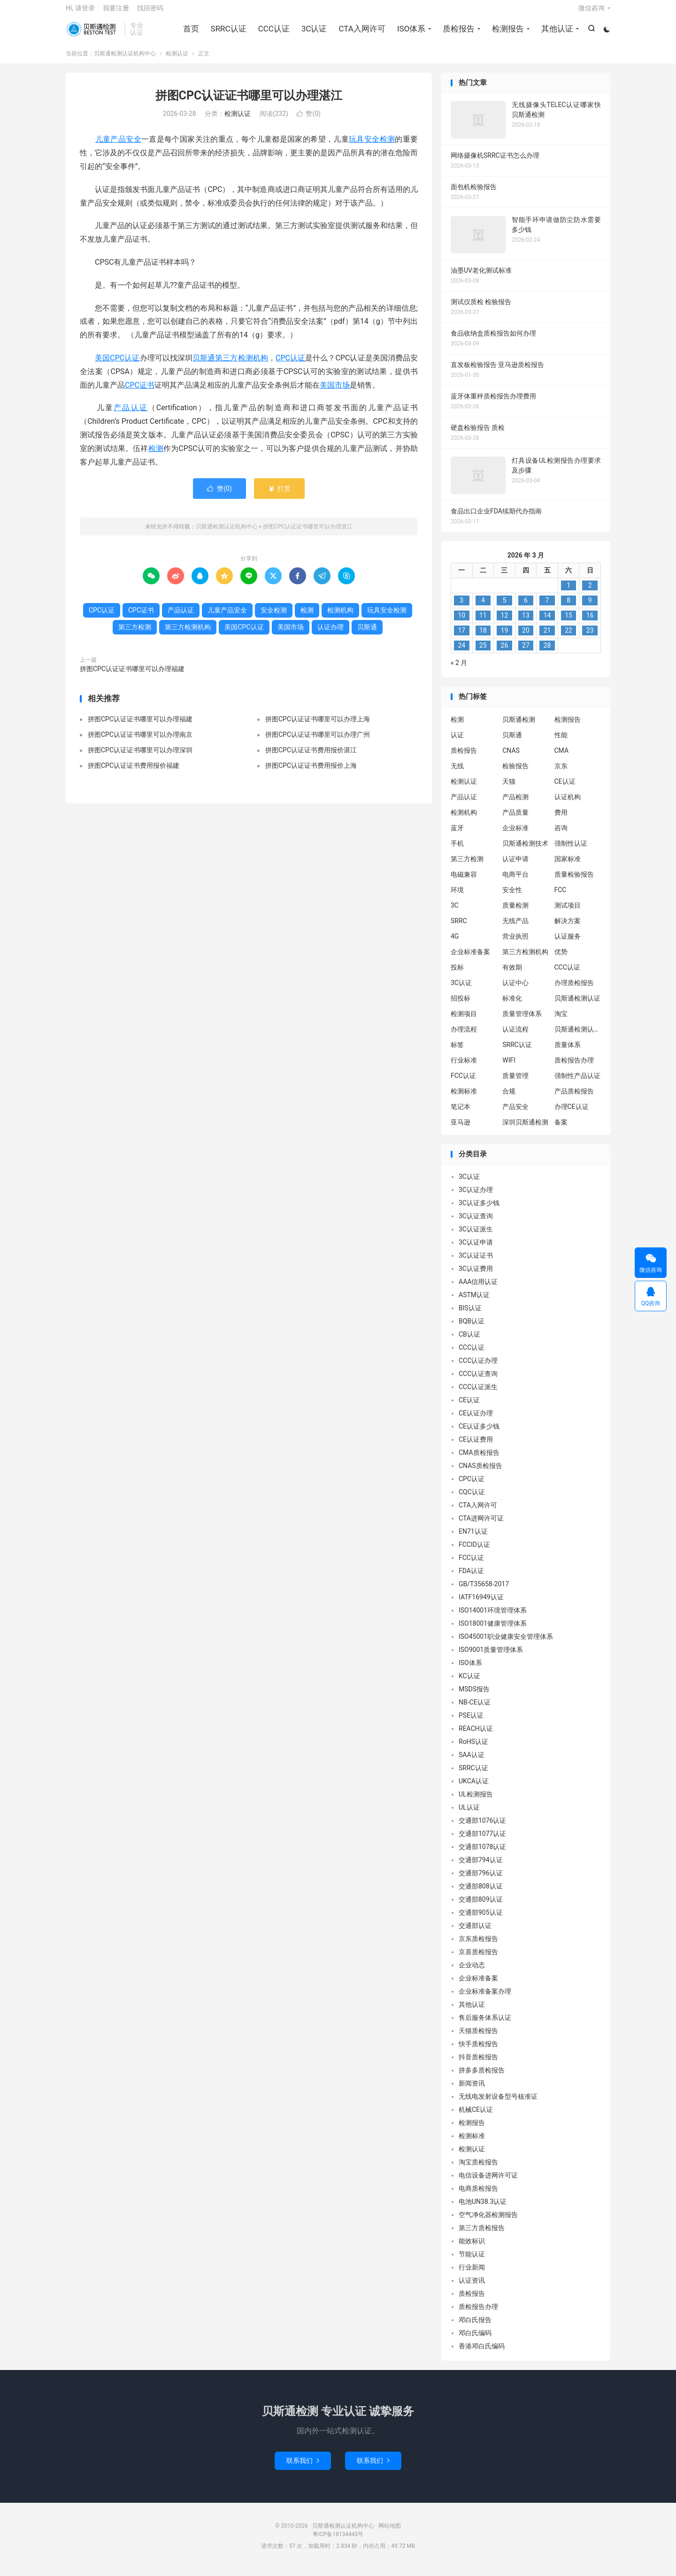 Image resolution: width=676 pixels, height=2576 pixels. What do you see at coordinates (317, 726) in the screenshot?
I see `拼图CPC认证证书哪里可以办理上海` at bounding box center [317, 726].